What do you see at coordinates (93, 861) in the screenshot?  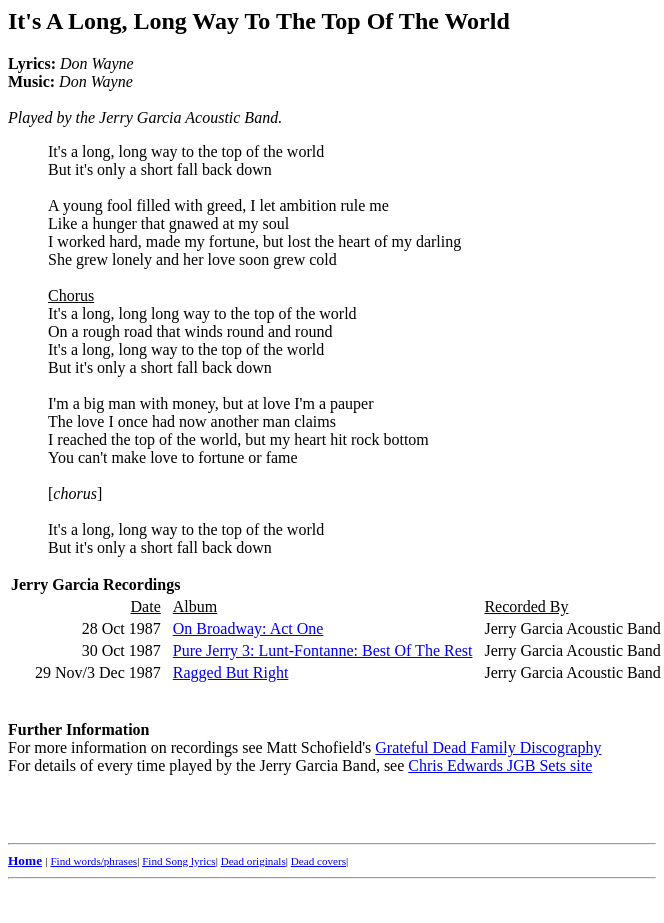 I see `Find words/phrases` at bounding box center [93, 861].